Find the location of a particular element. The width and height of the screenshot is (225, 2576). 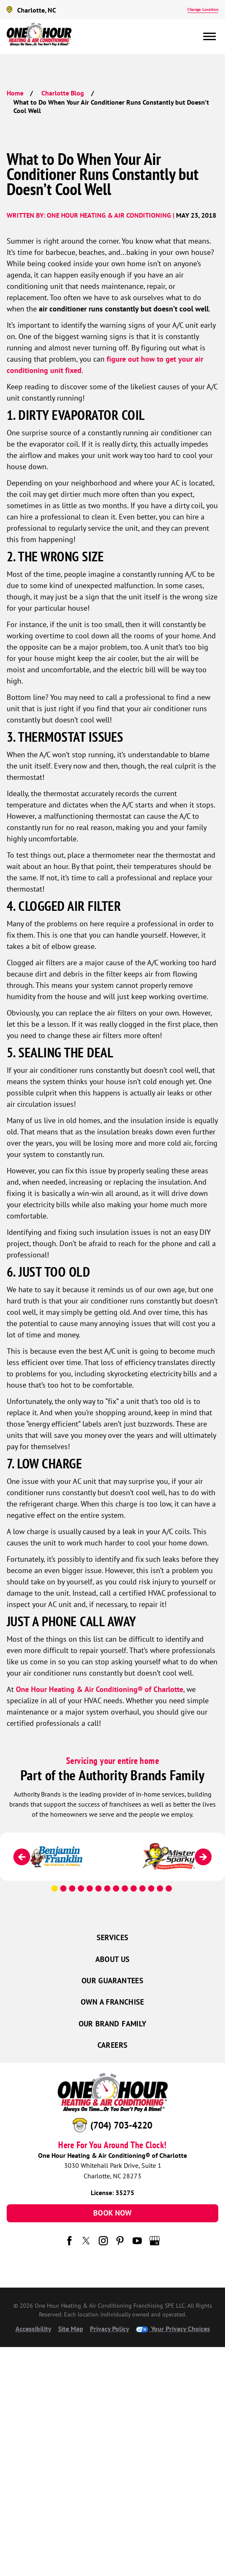

Home is located at coordinates (15, 93).